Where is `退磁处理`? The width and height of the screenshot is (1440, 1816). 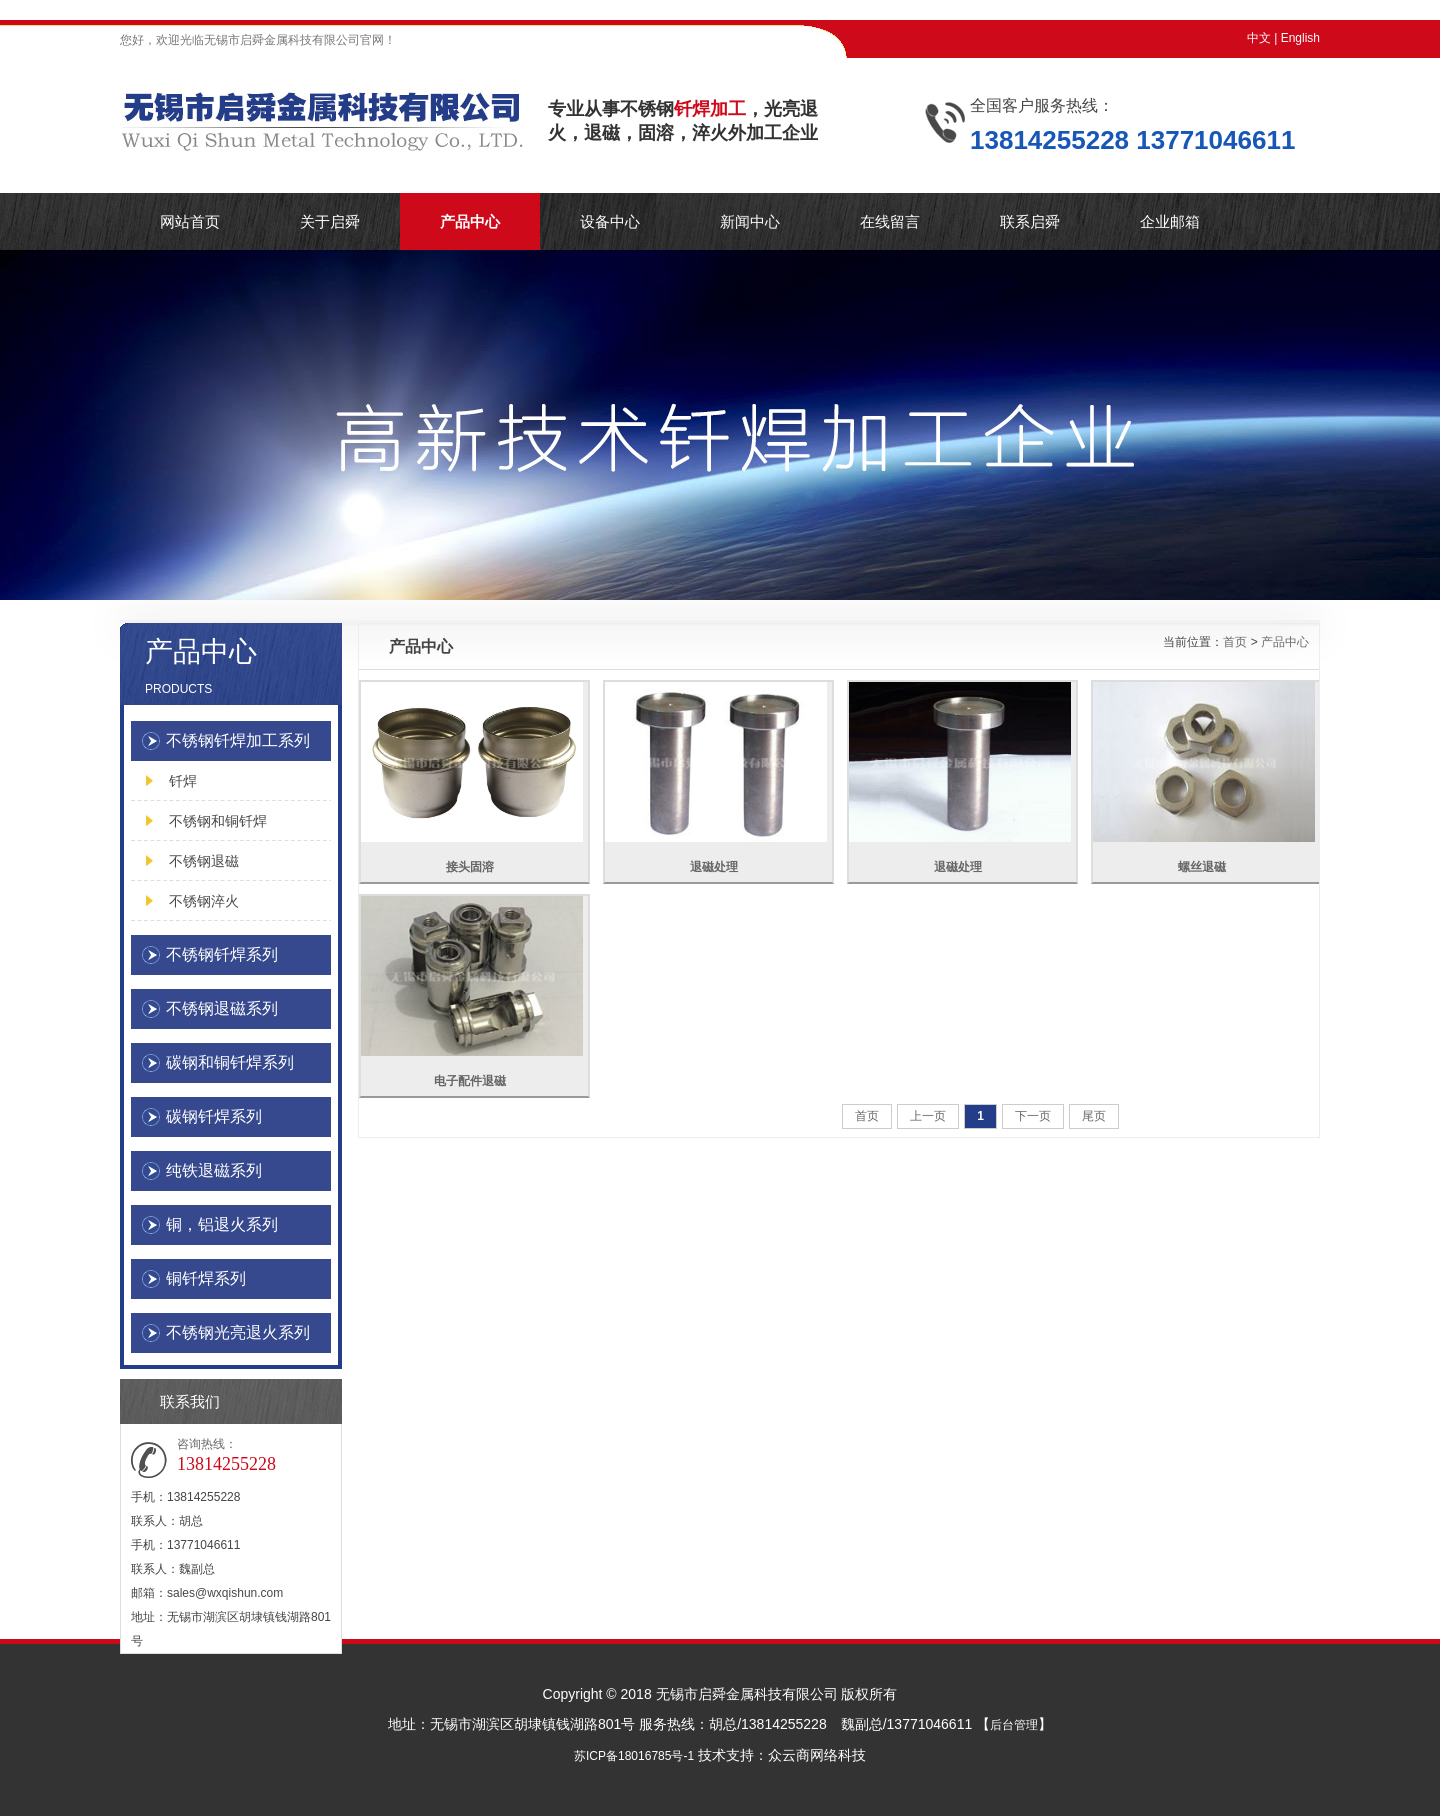 退磁处理 is located at coordinates (714, 867).